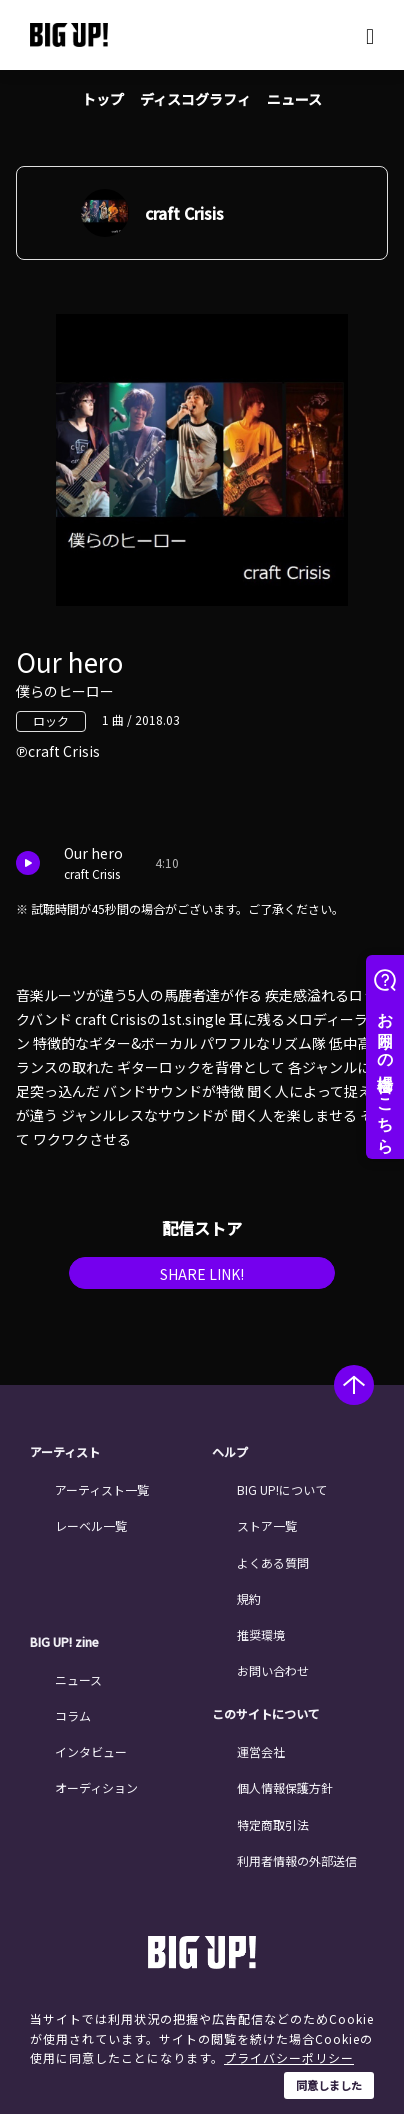  I want to click on 特定商取引法, so click(273, 1824).